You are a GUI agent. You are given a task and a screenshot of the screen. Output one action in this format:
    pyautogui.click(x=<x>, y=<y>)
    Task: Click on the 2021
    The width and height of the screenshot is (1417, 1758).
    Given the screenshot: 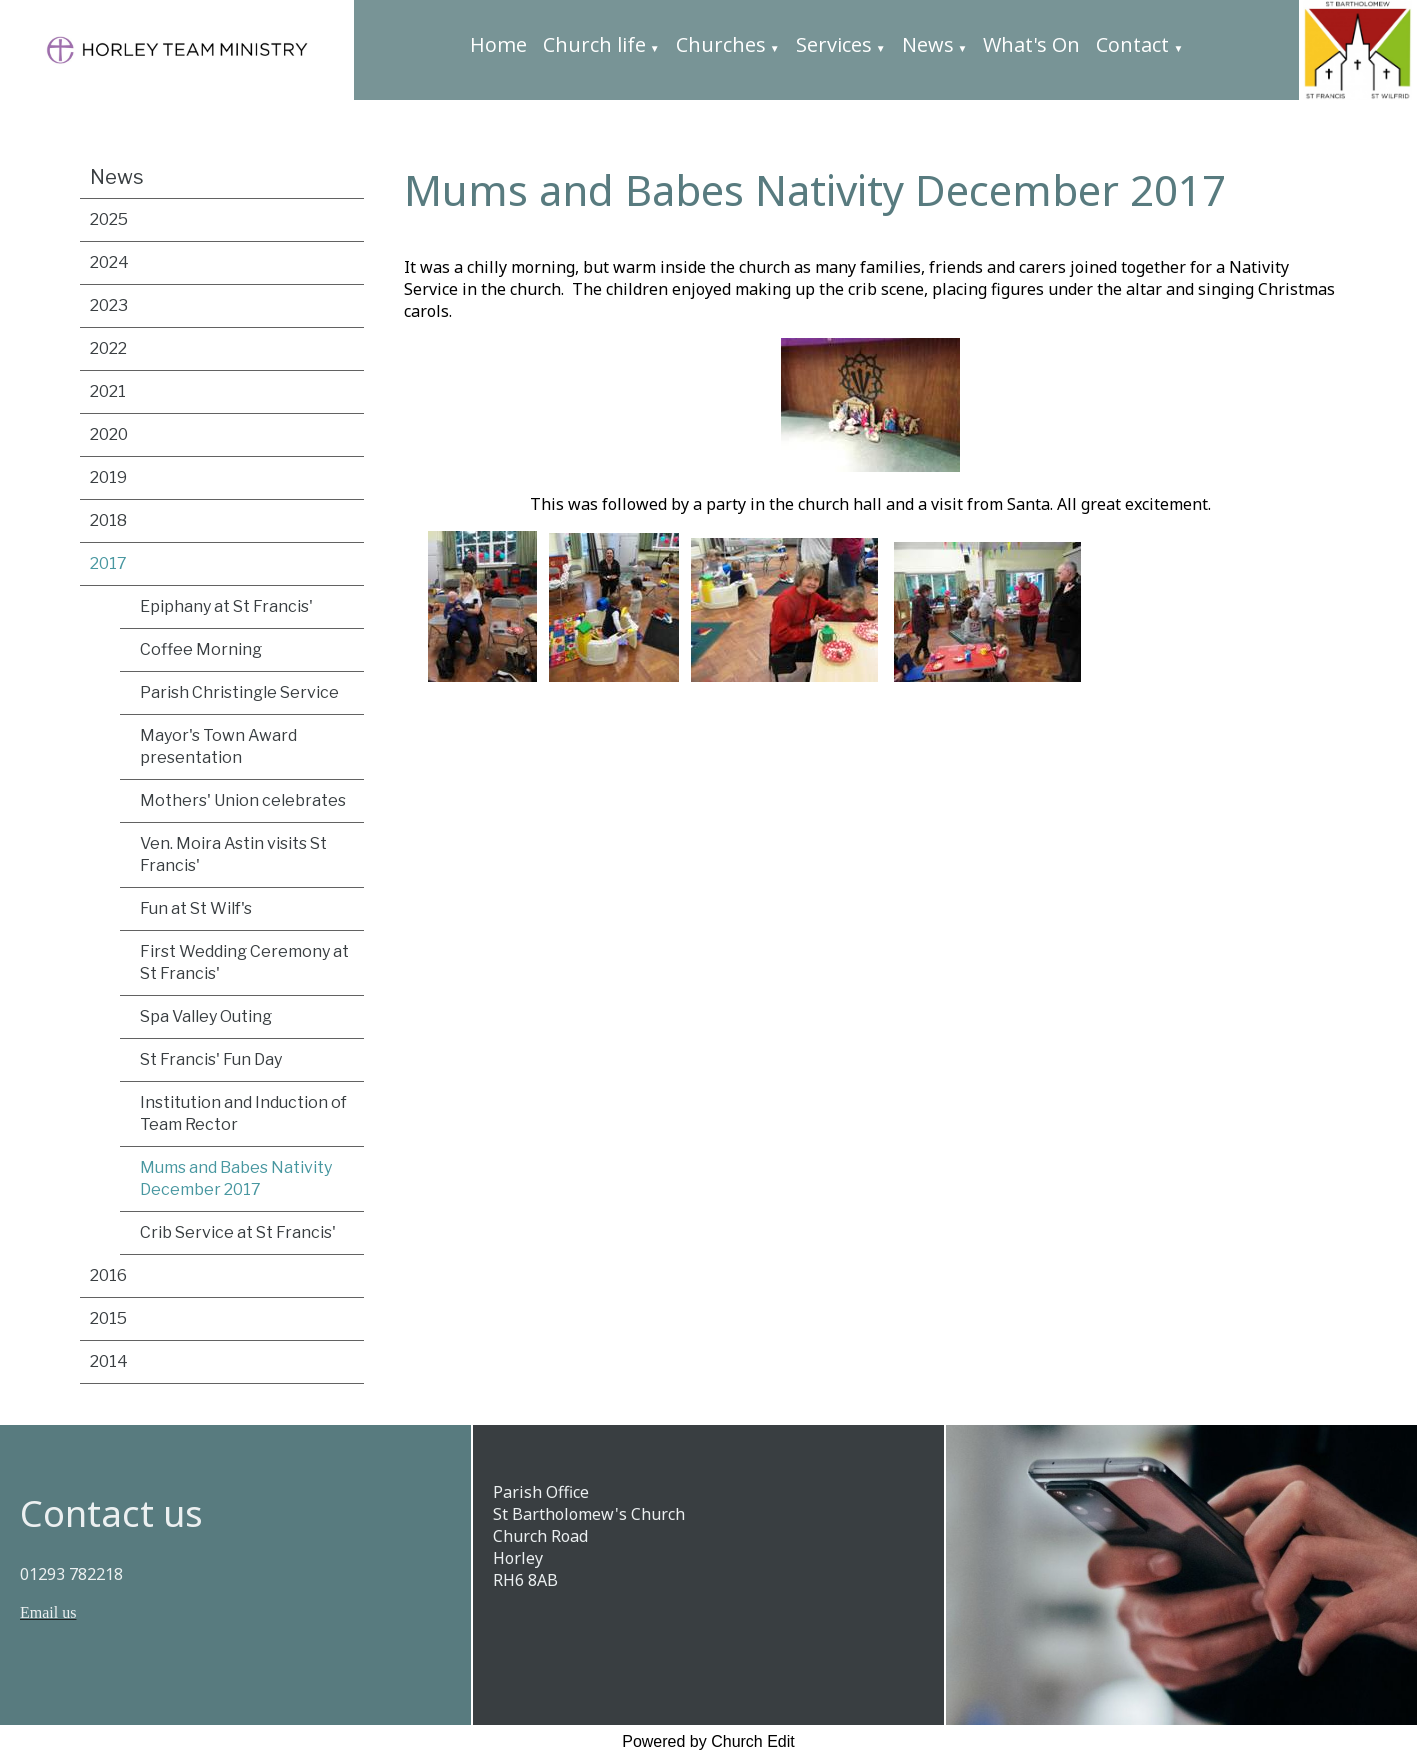 What is the action you would take?
    pyautogui.click(x=108, y=391)
    